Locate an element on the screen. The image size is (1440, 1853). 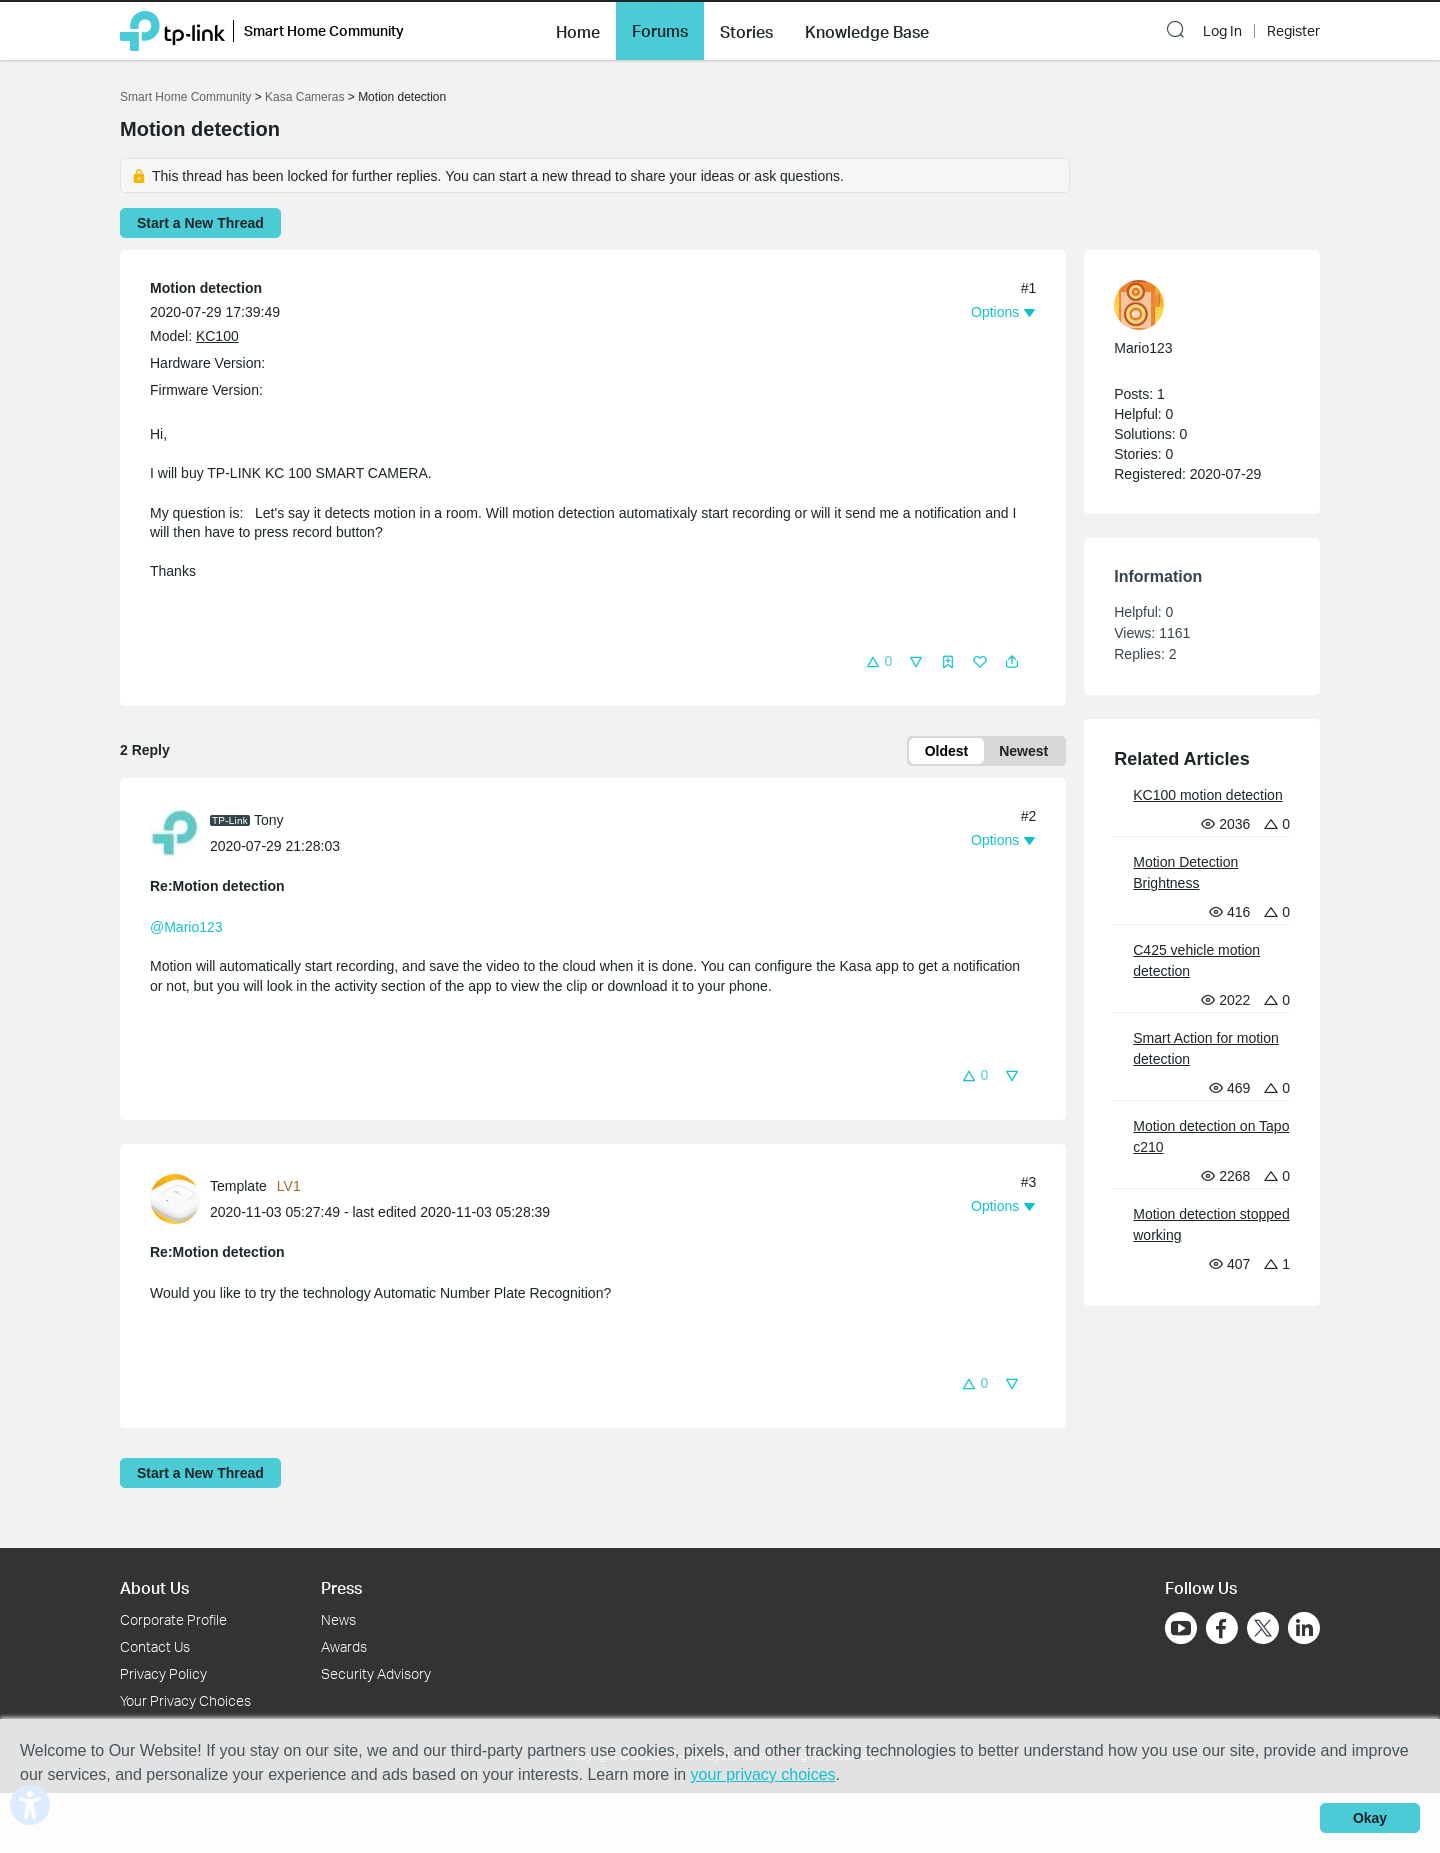
[Go to Youtube] is located at coordinates (1181, 1628).